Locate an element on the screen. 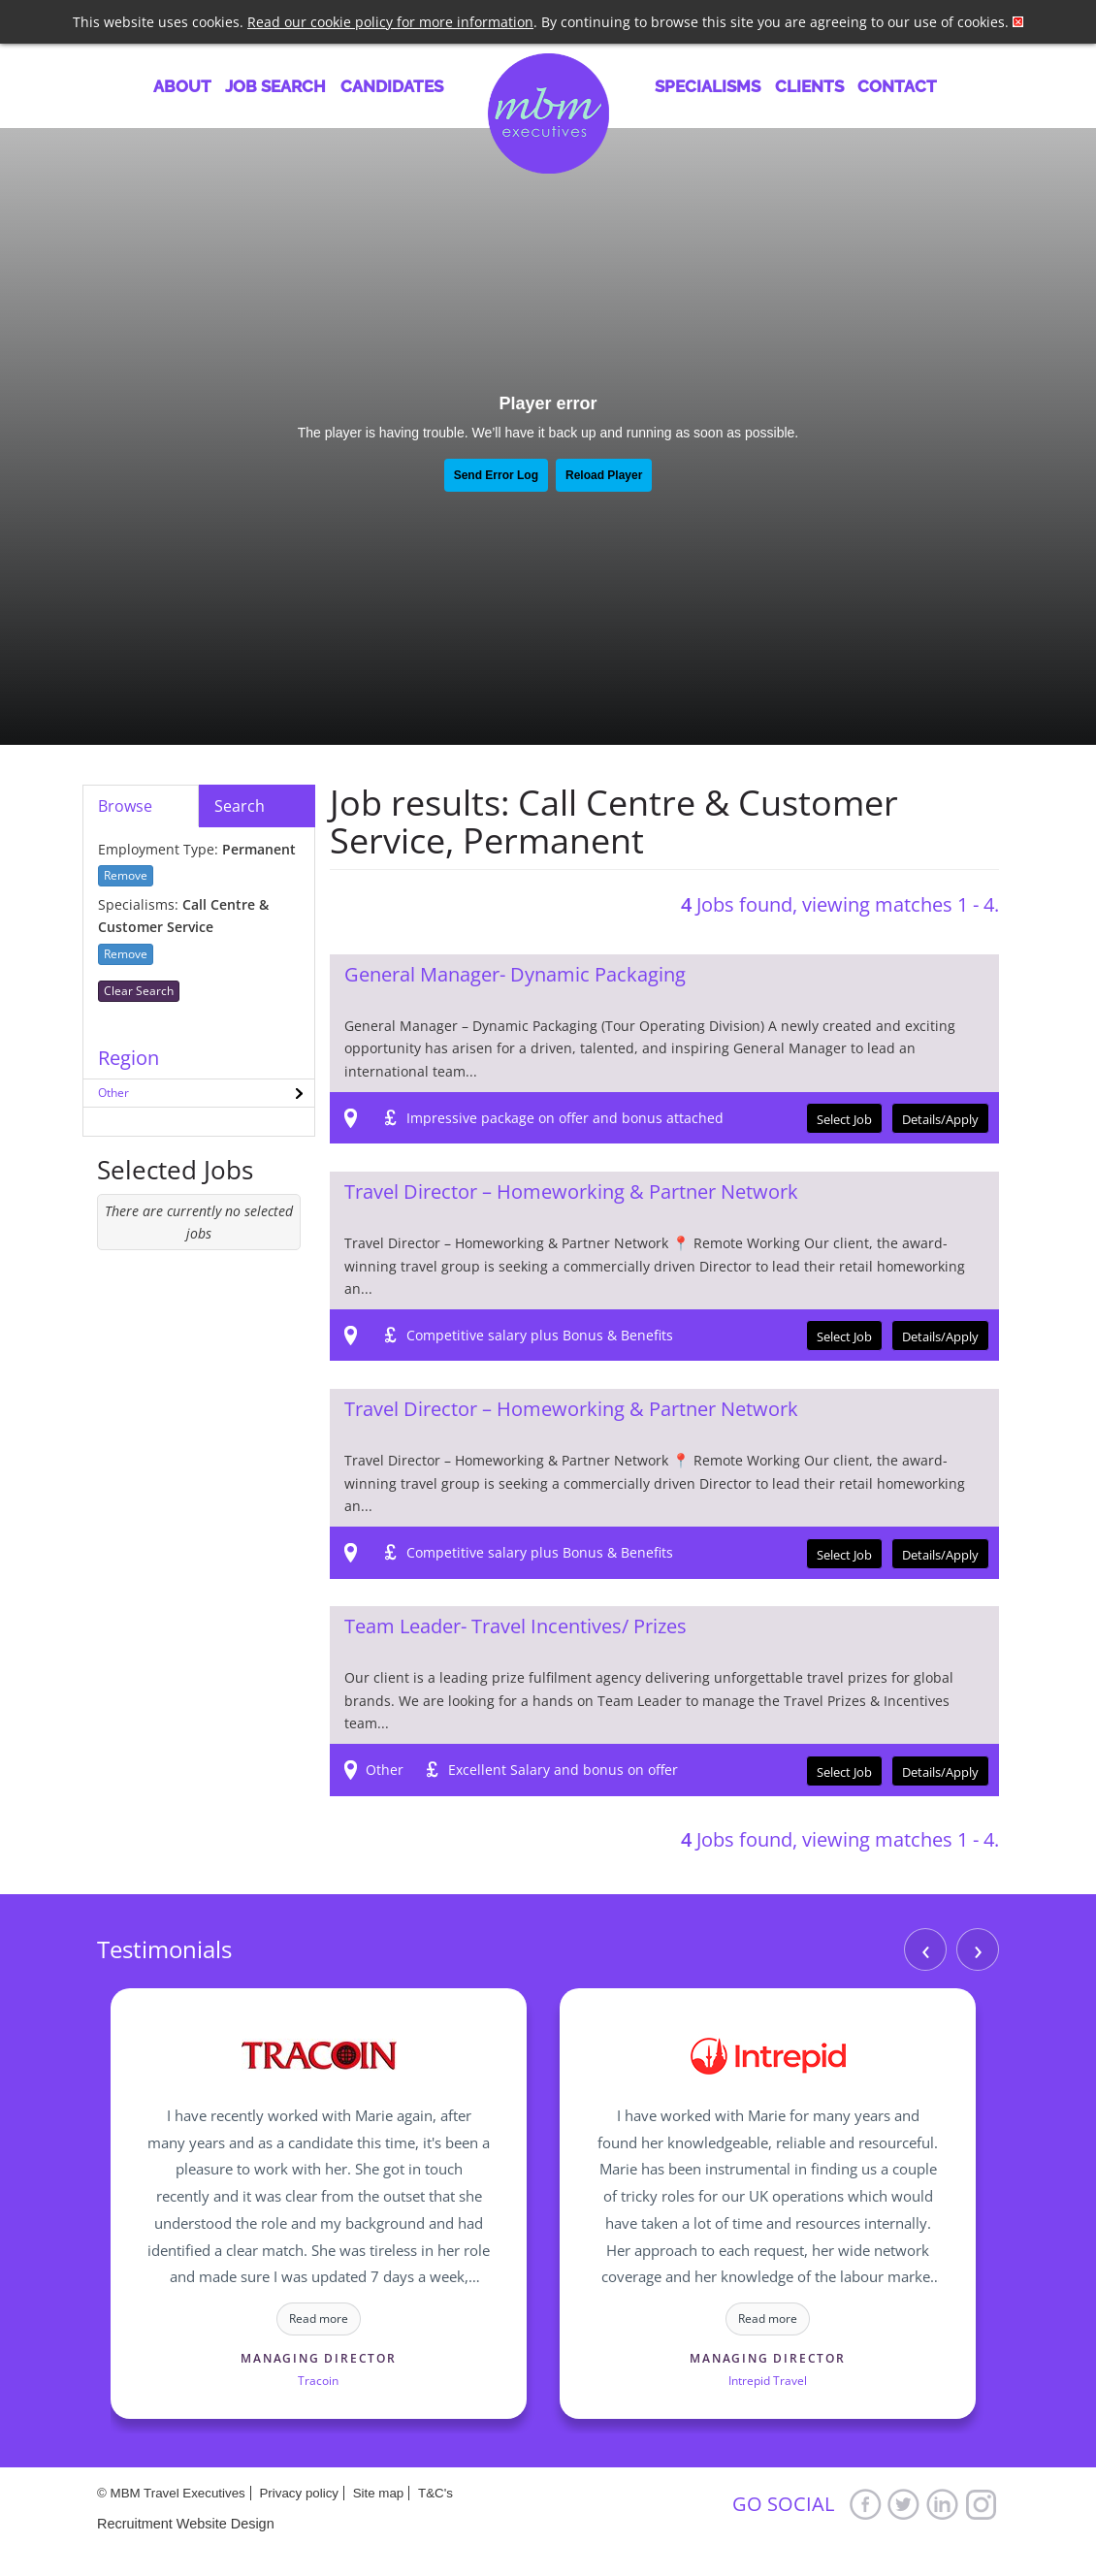 The width and height of the screenshot is (1096, 2576). Read our cookie policy for more information is located at coordinates (390, 22).